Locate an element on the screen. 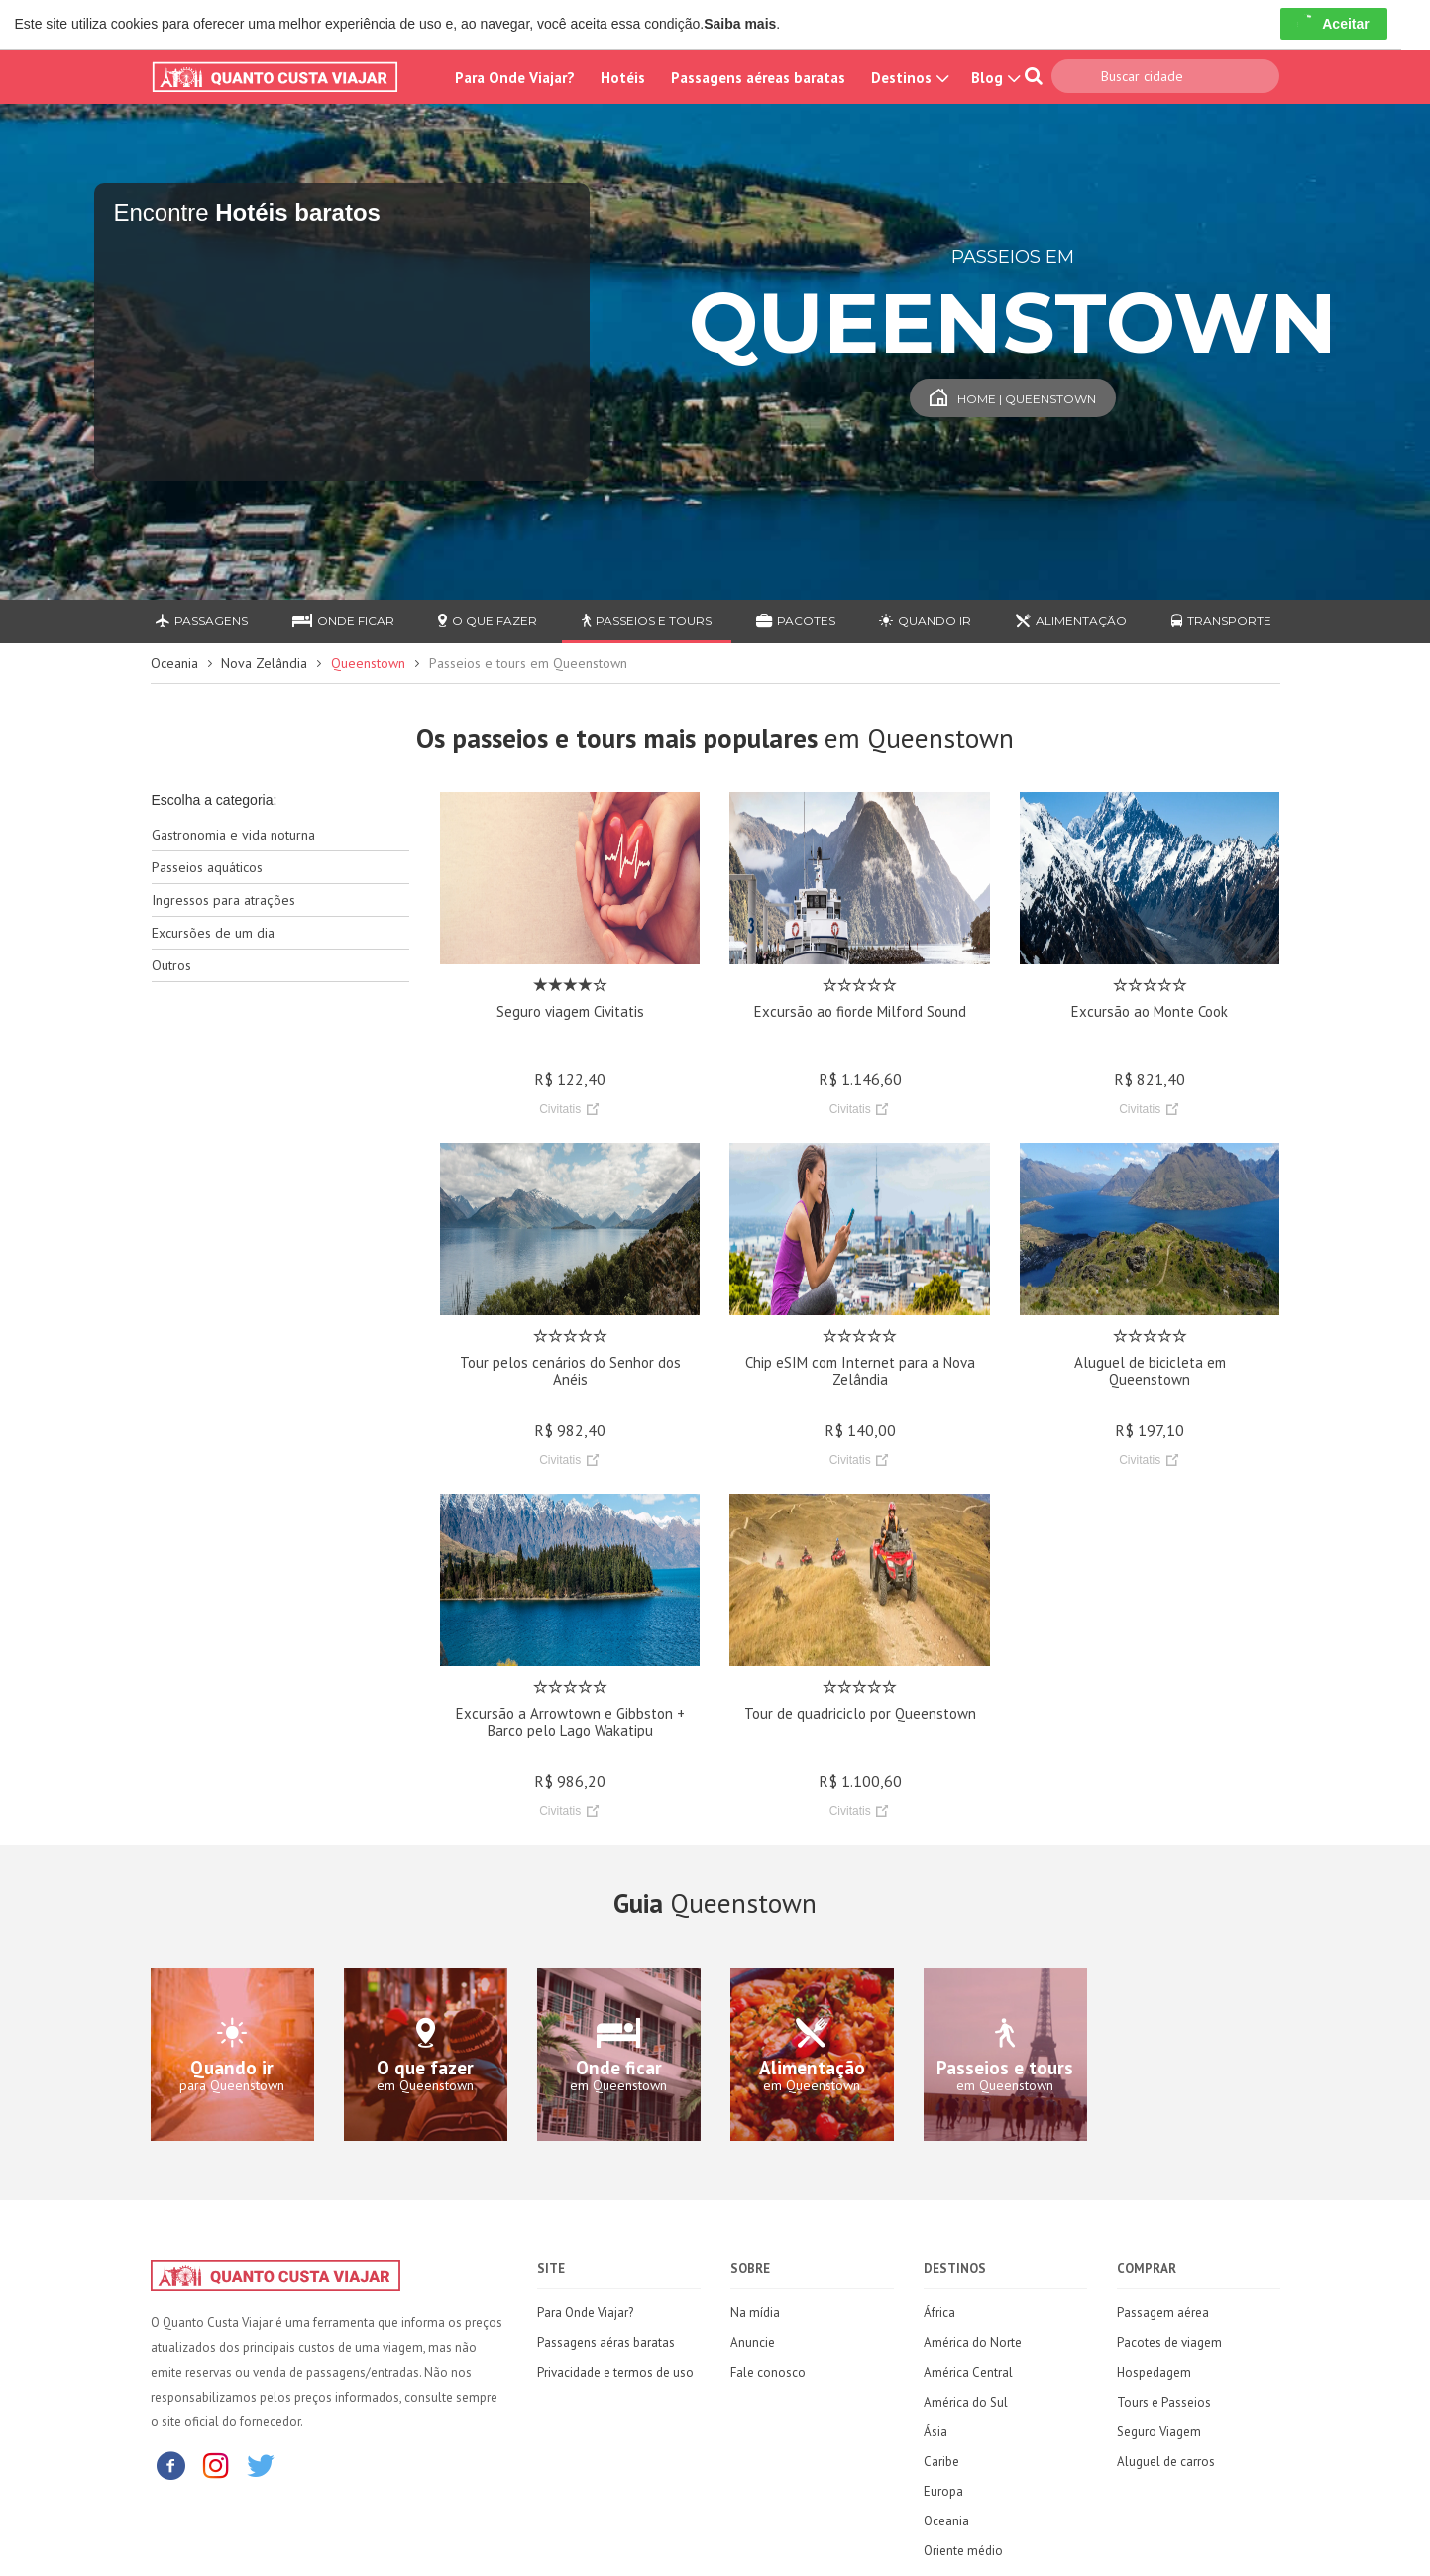 This screenshot has height=2576, width=1430. América do Norte is located at coordinates (973, 2342).